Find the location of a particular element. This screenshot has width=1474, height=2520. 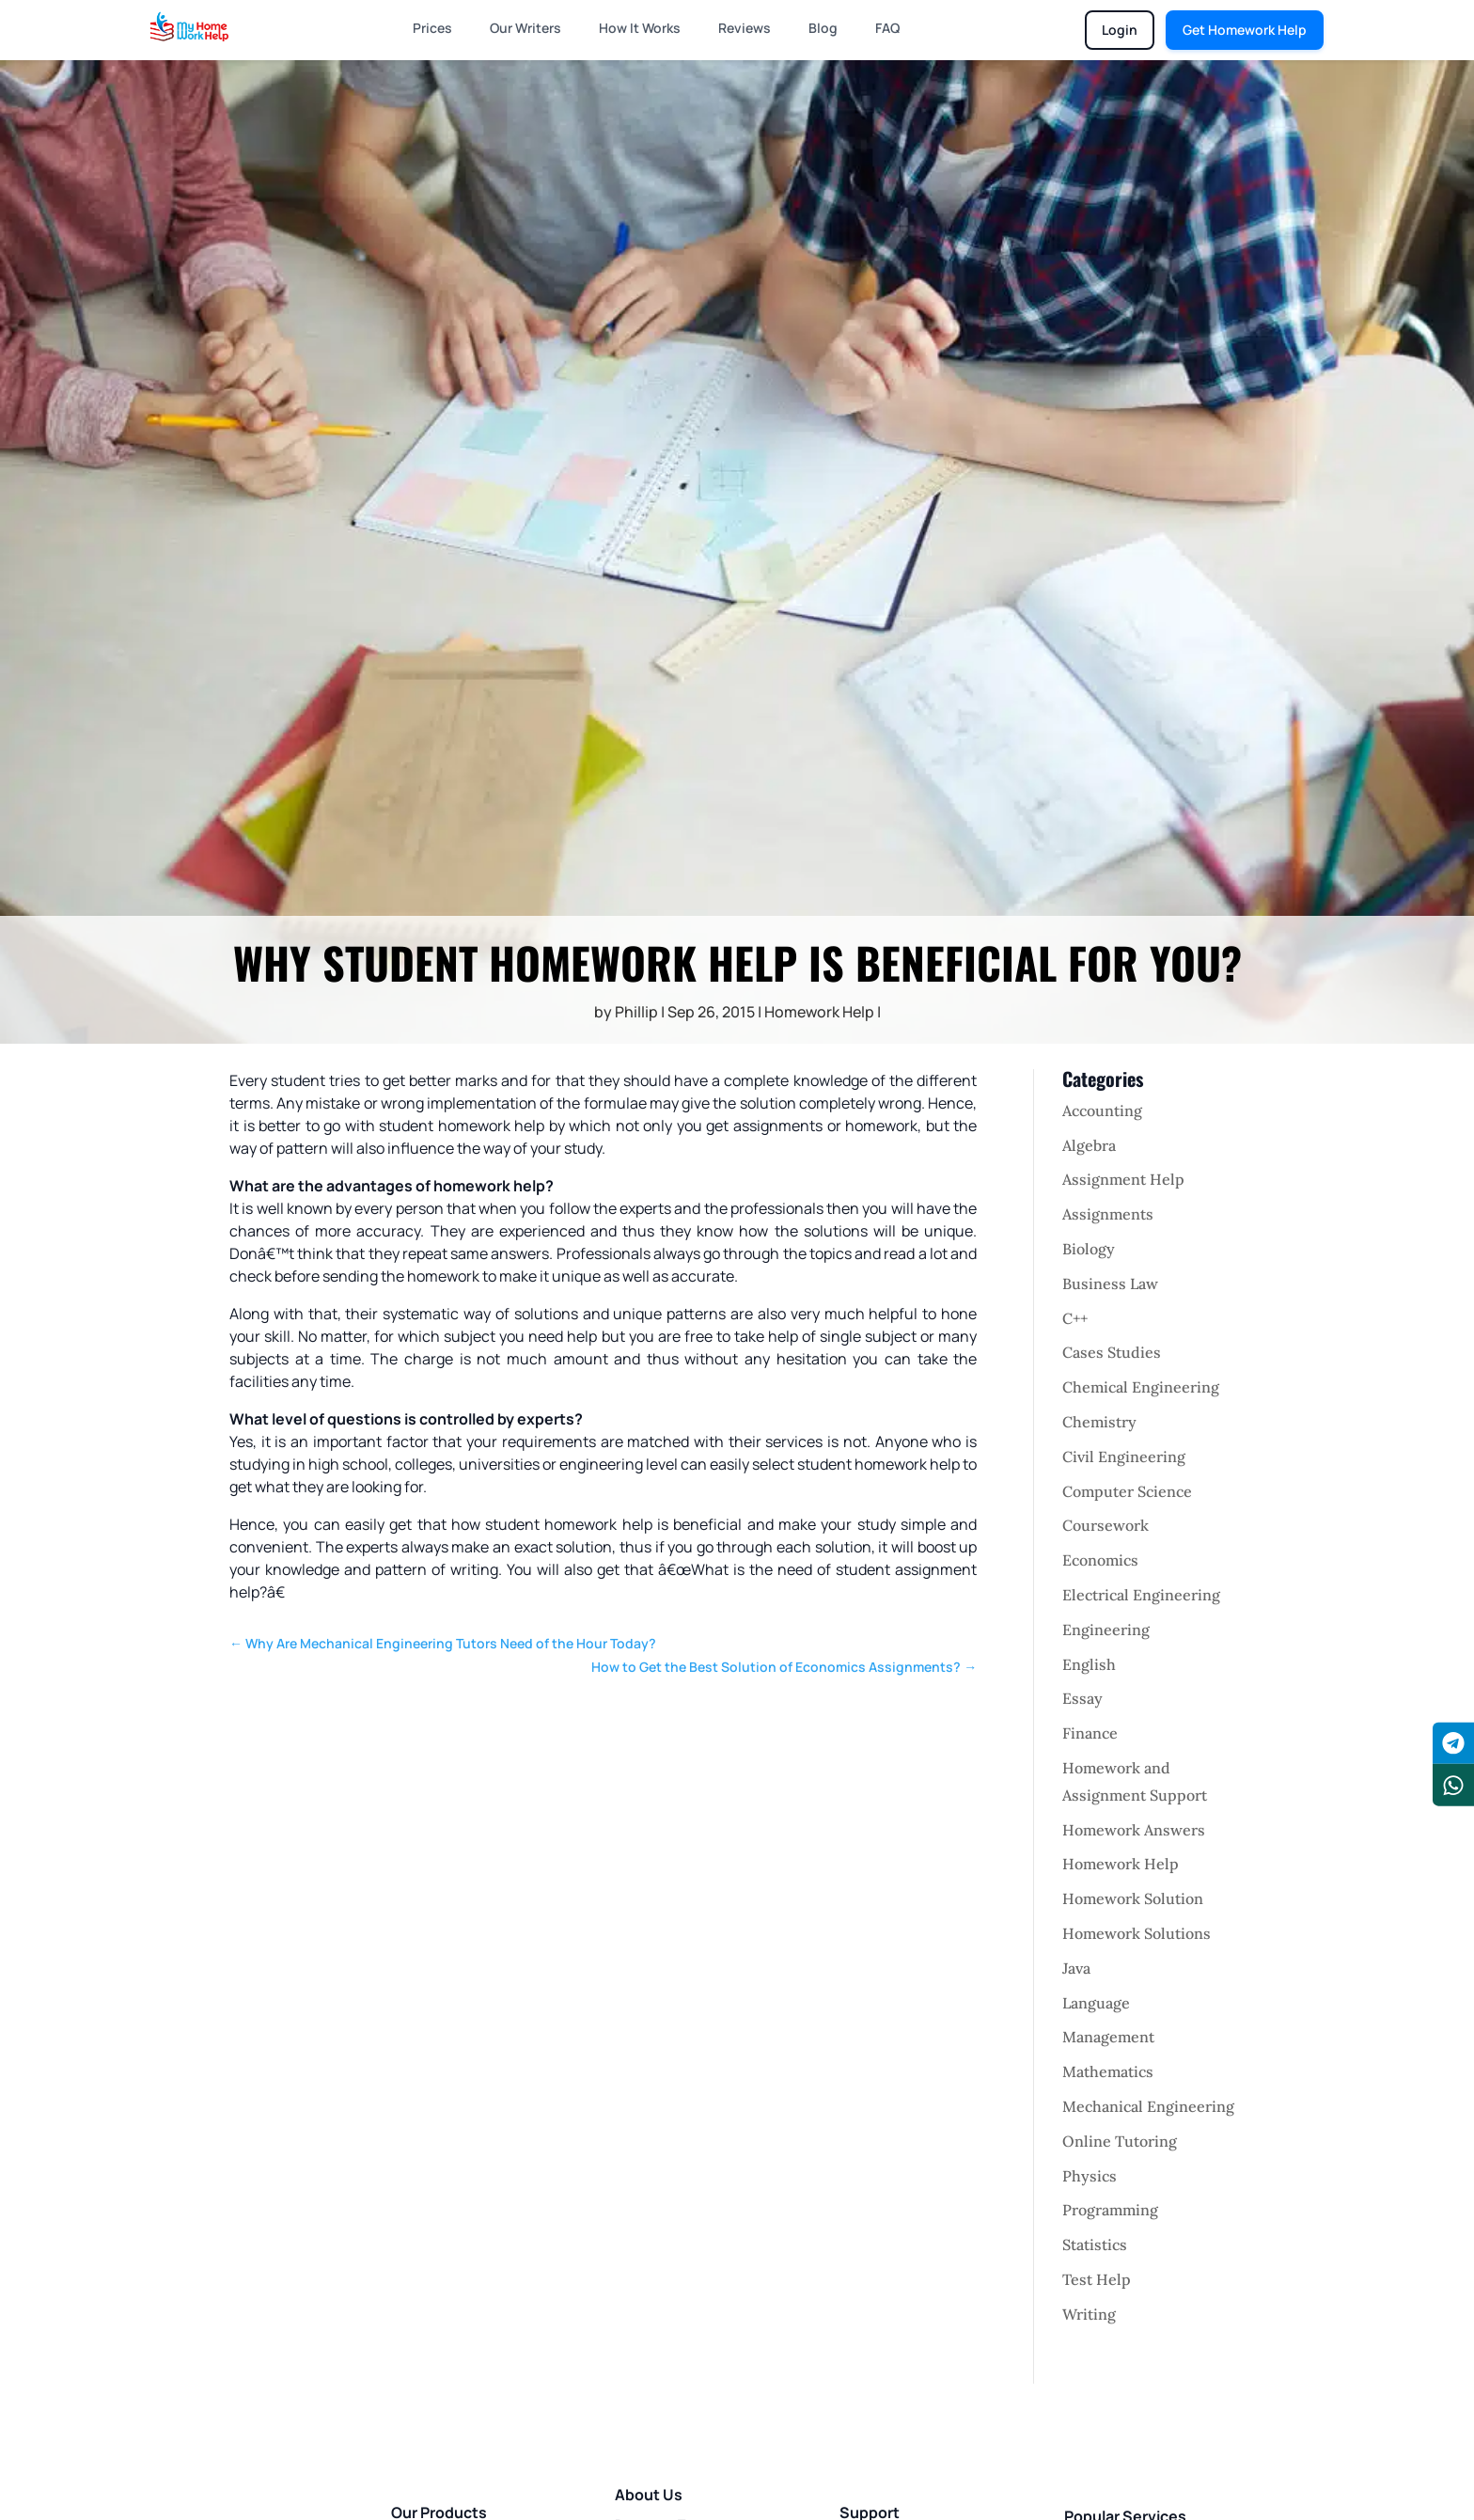

Blog is located at coordinates (823, 28).